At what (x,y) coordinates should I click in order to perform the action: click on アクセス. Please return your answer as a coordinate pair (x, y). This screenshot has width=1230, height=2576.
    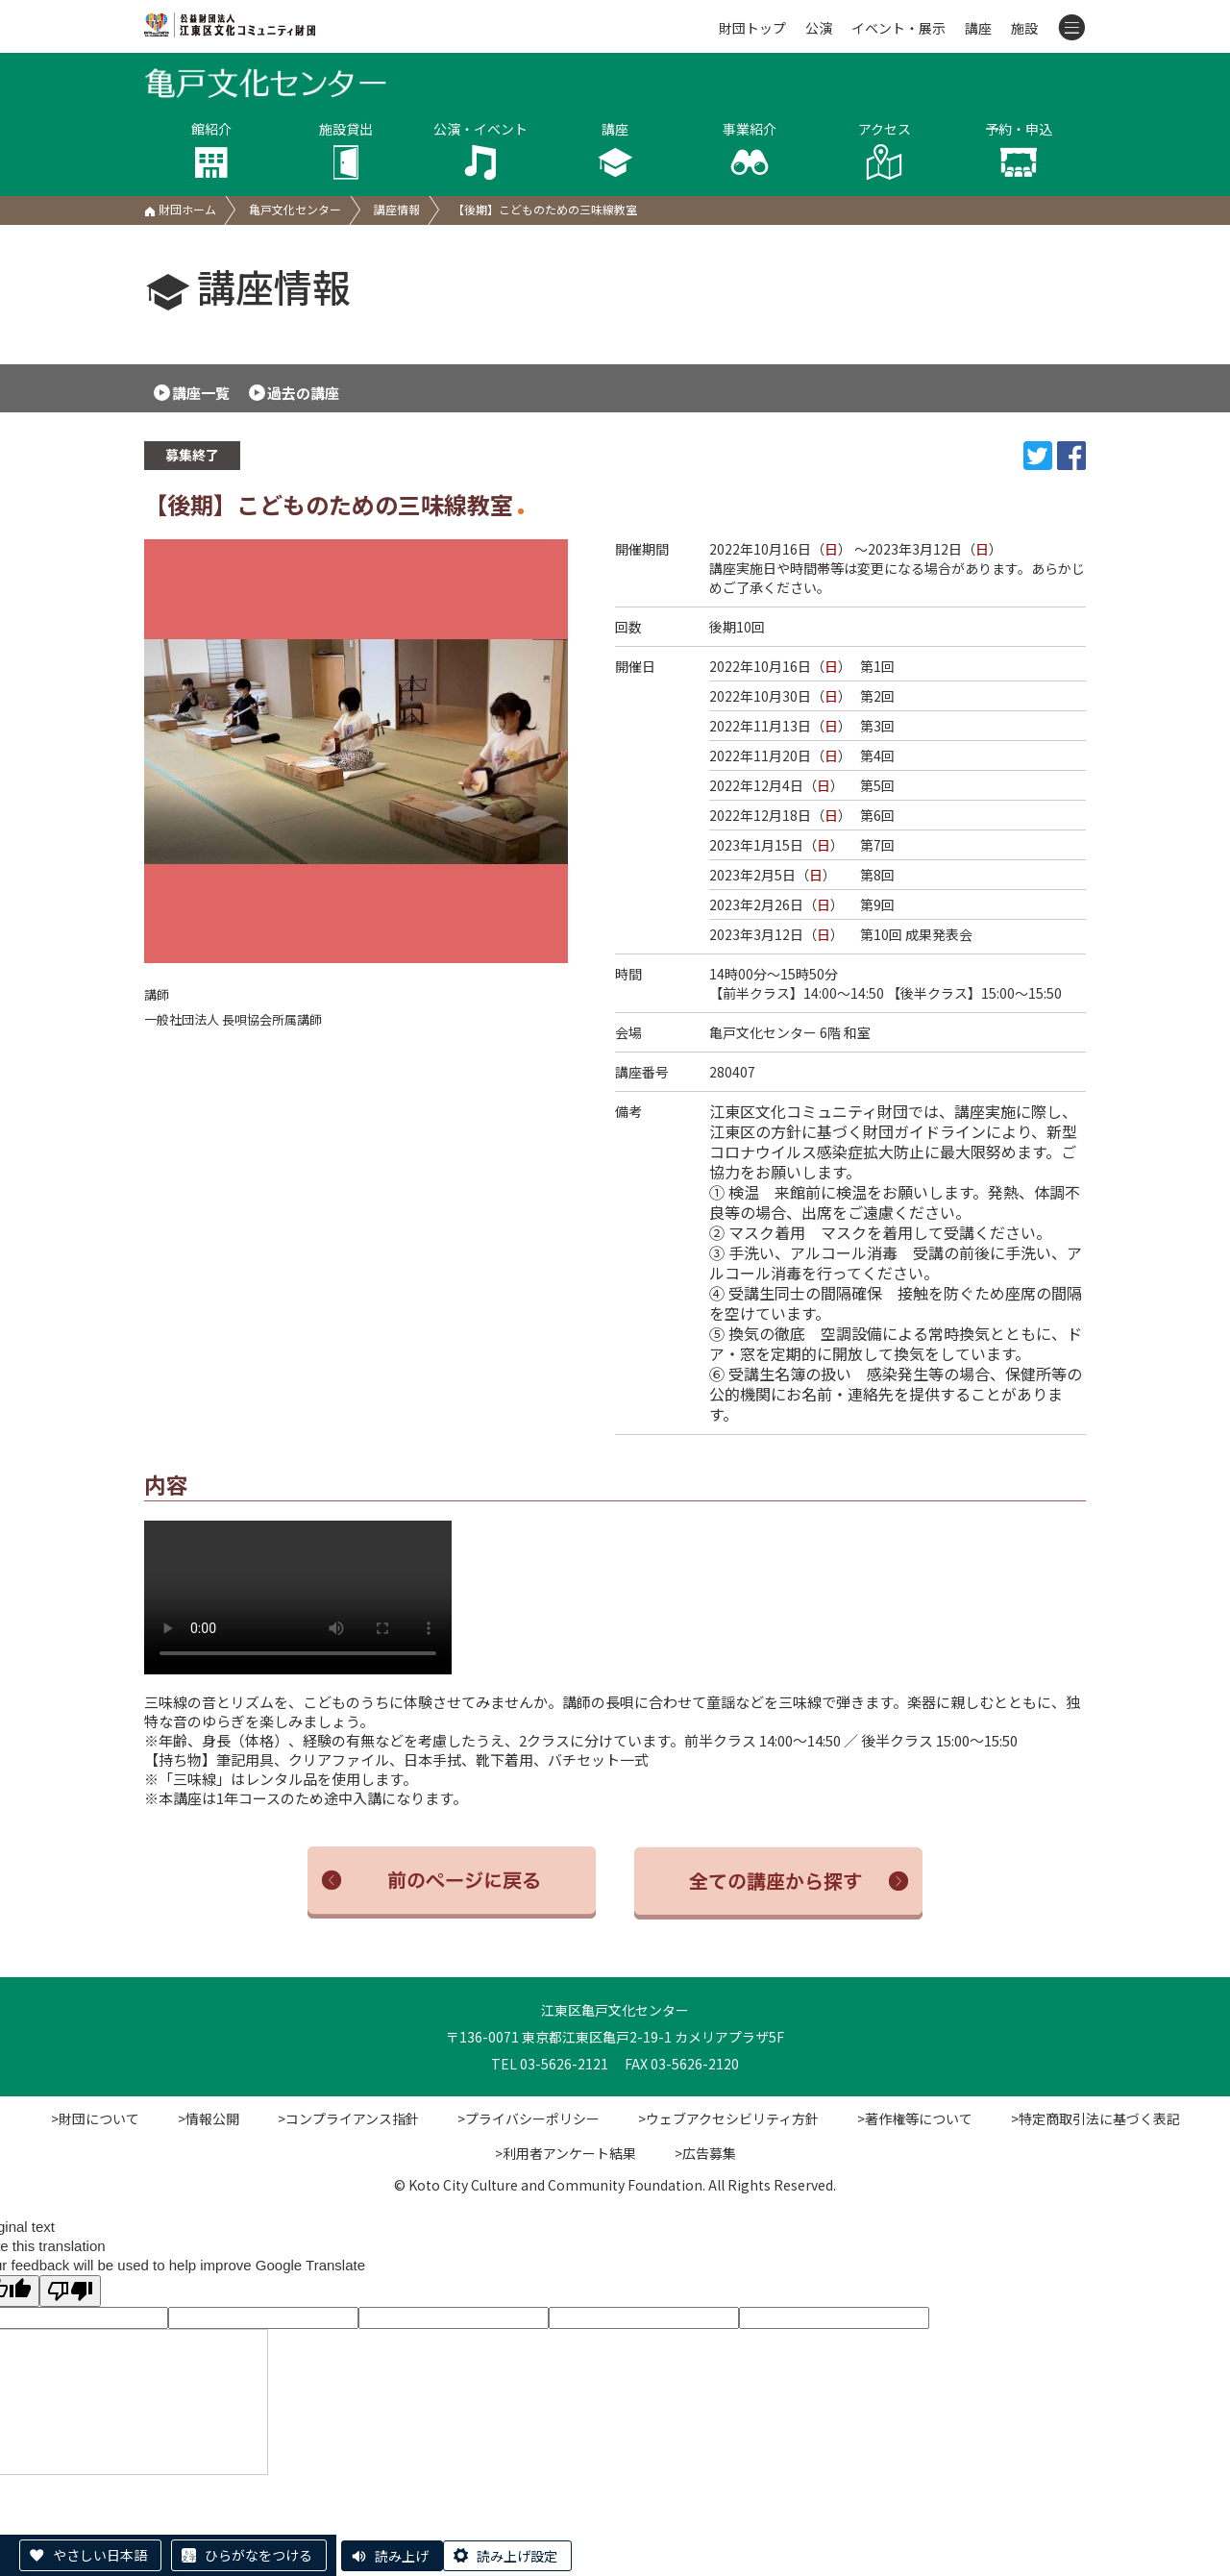
    Looking at the image, I should click on (884, 150).